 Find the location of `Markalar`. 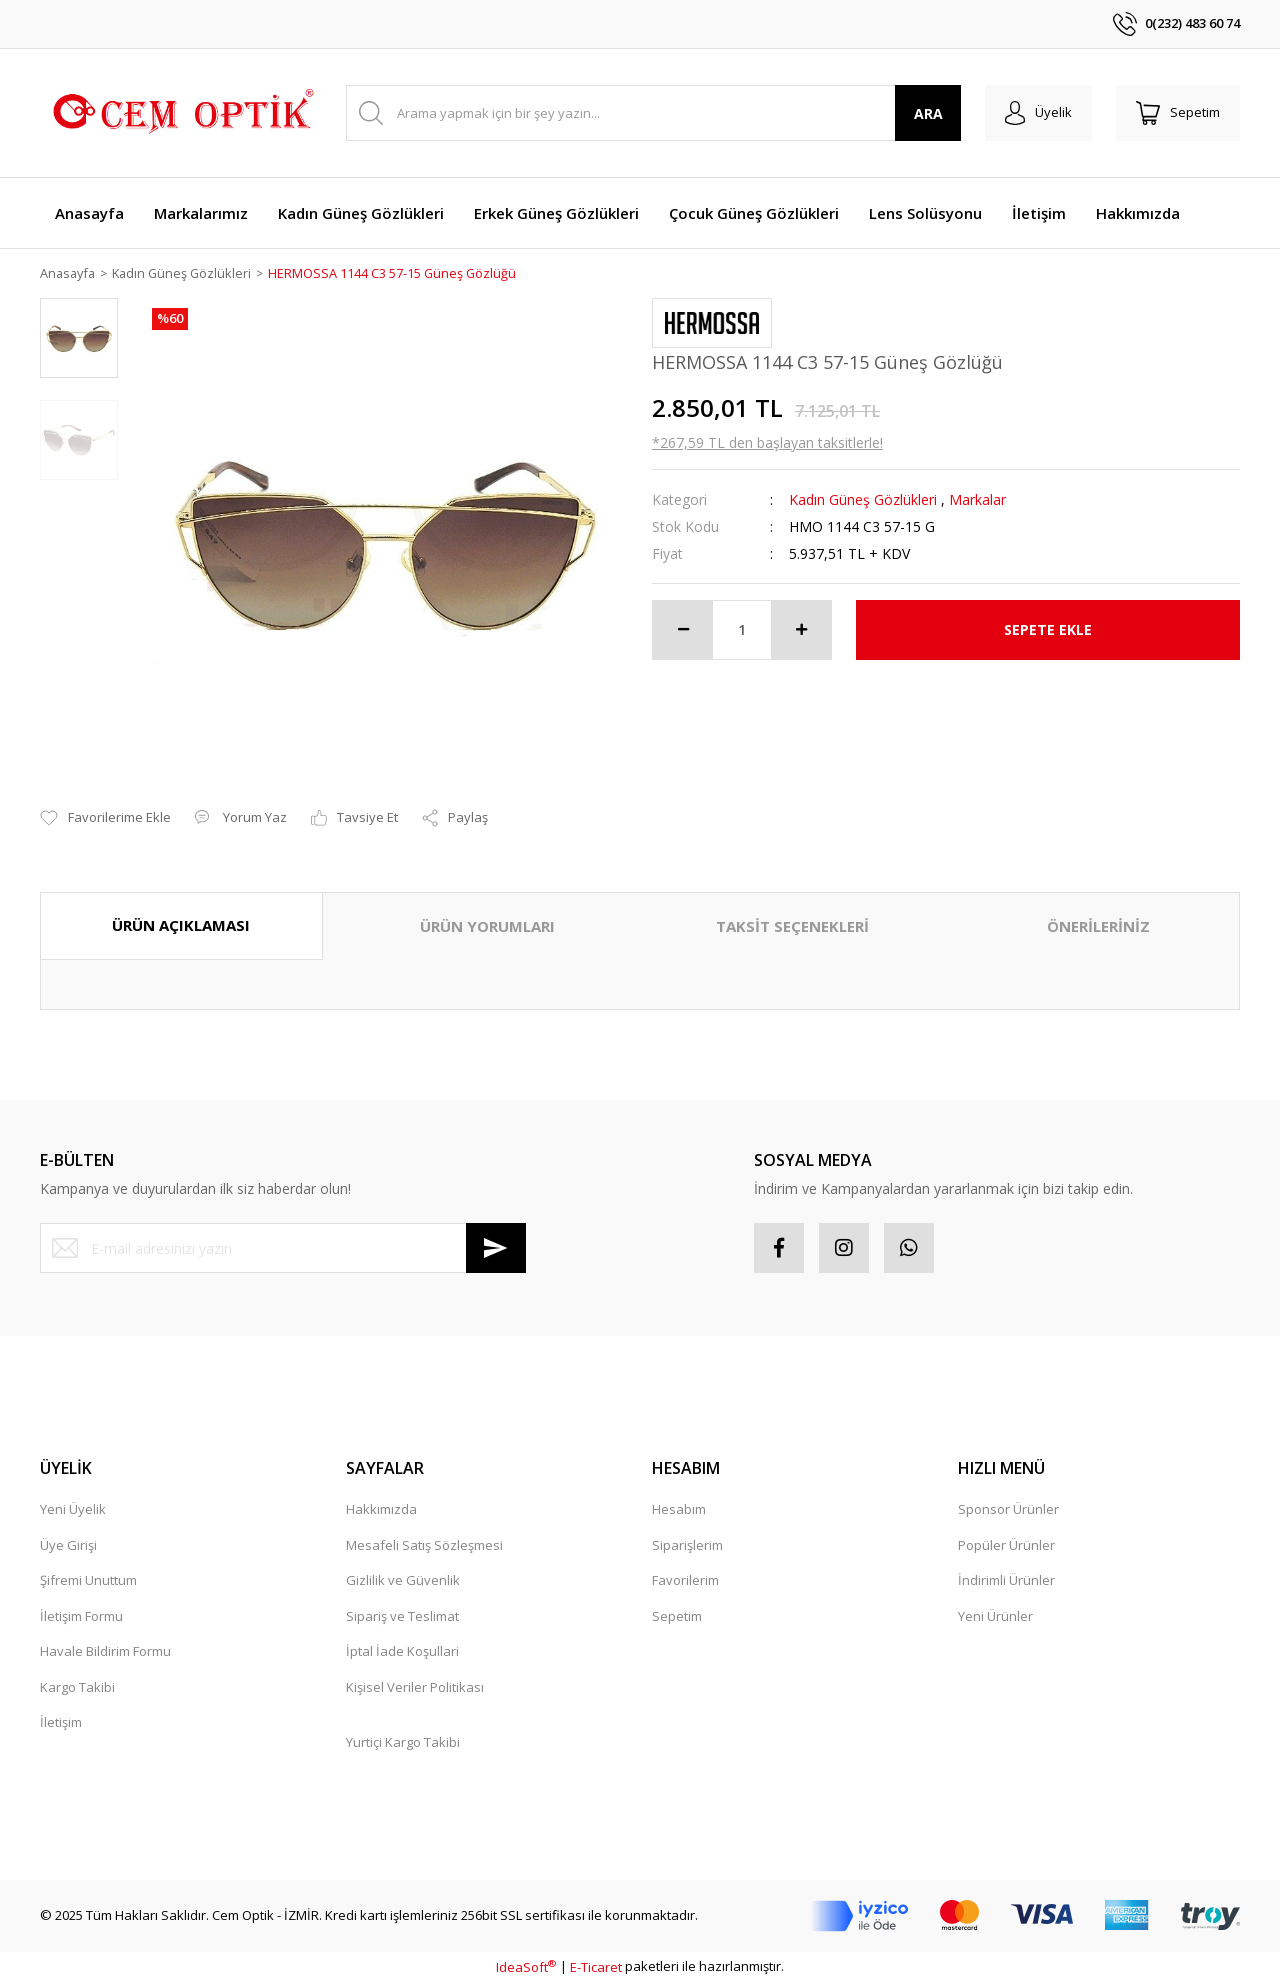

Markalar is located at coordinates (977, 499).